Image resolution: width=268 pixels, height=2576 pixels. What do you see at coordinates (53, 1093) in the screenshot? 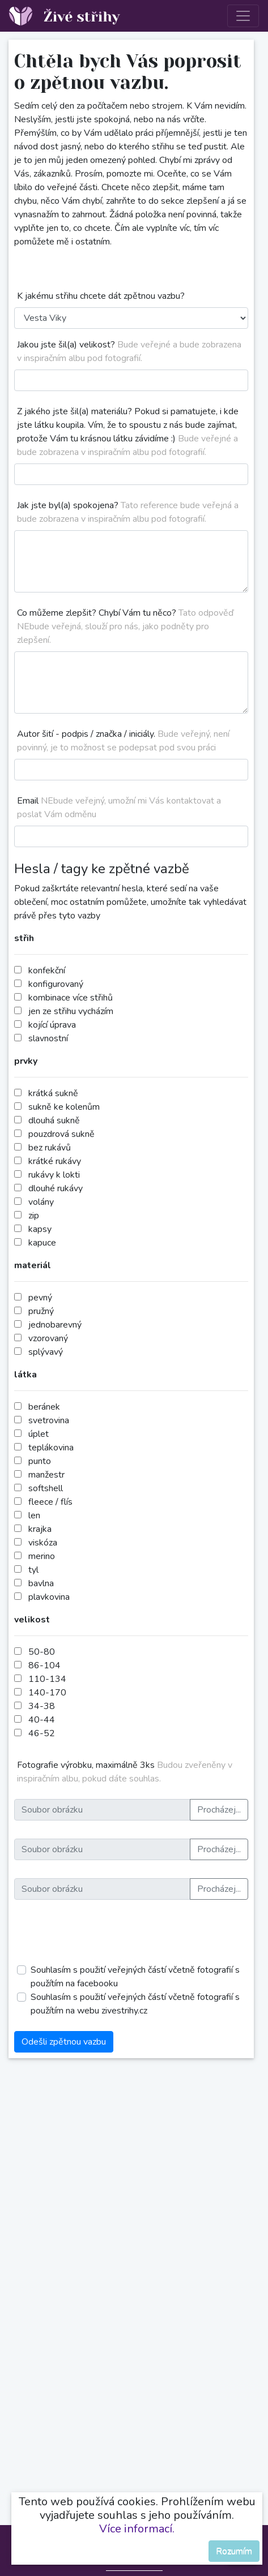
I see `krátká sukně` at bounding box center [53, 1093].